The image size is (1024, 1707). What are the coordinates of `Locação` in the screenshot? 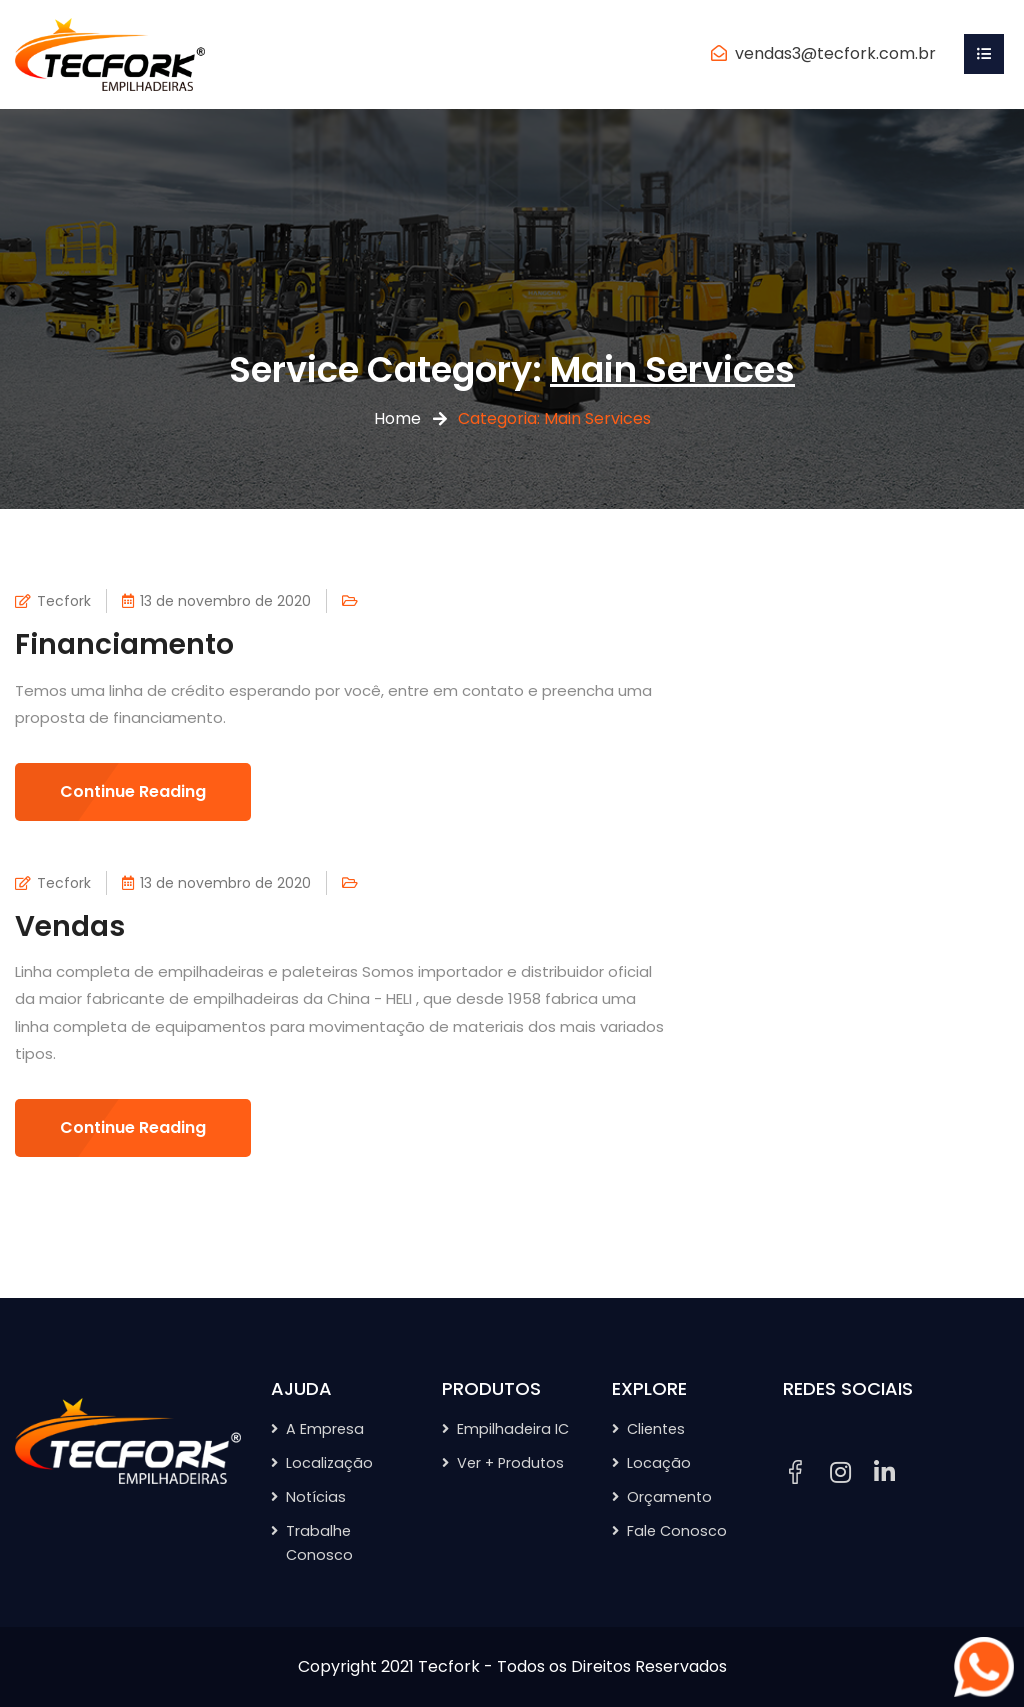 It's located at (659, 1463).